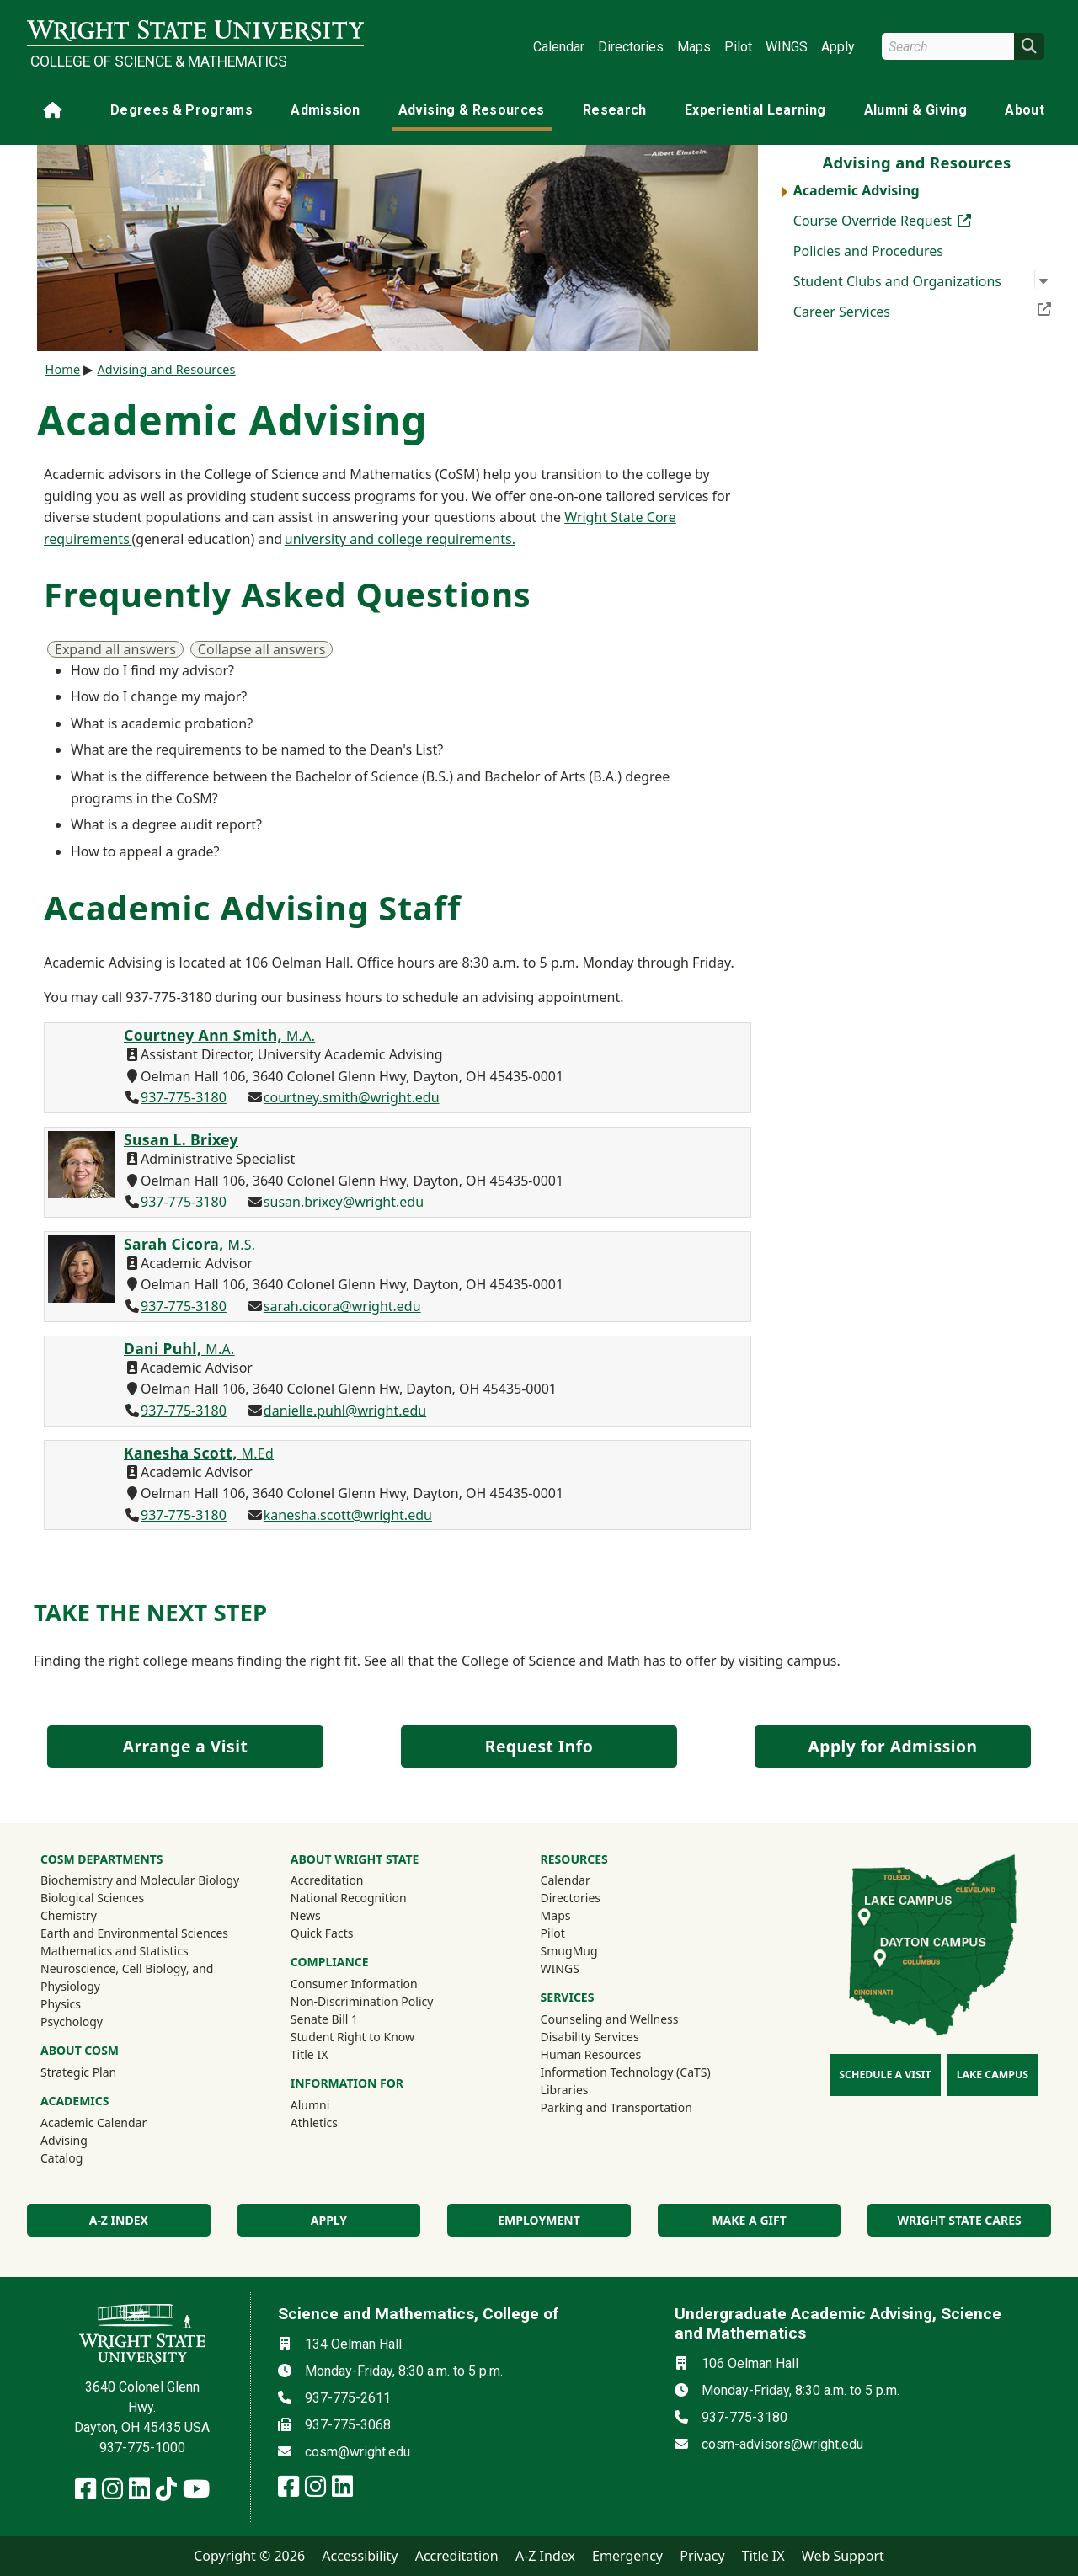 Image resolution: width=1078 pixels, height=2576 pixels. I want to click on Advising & Resources, so click(471, 110).